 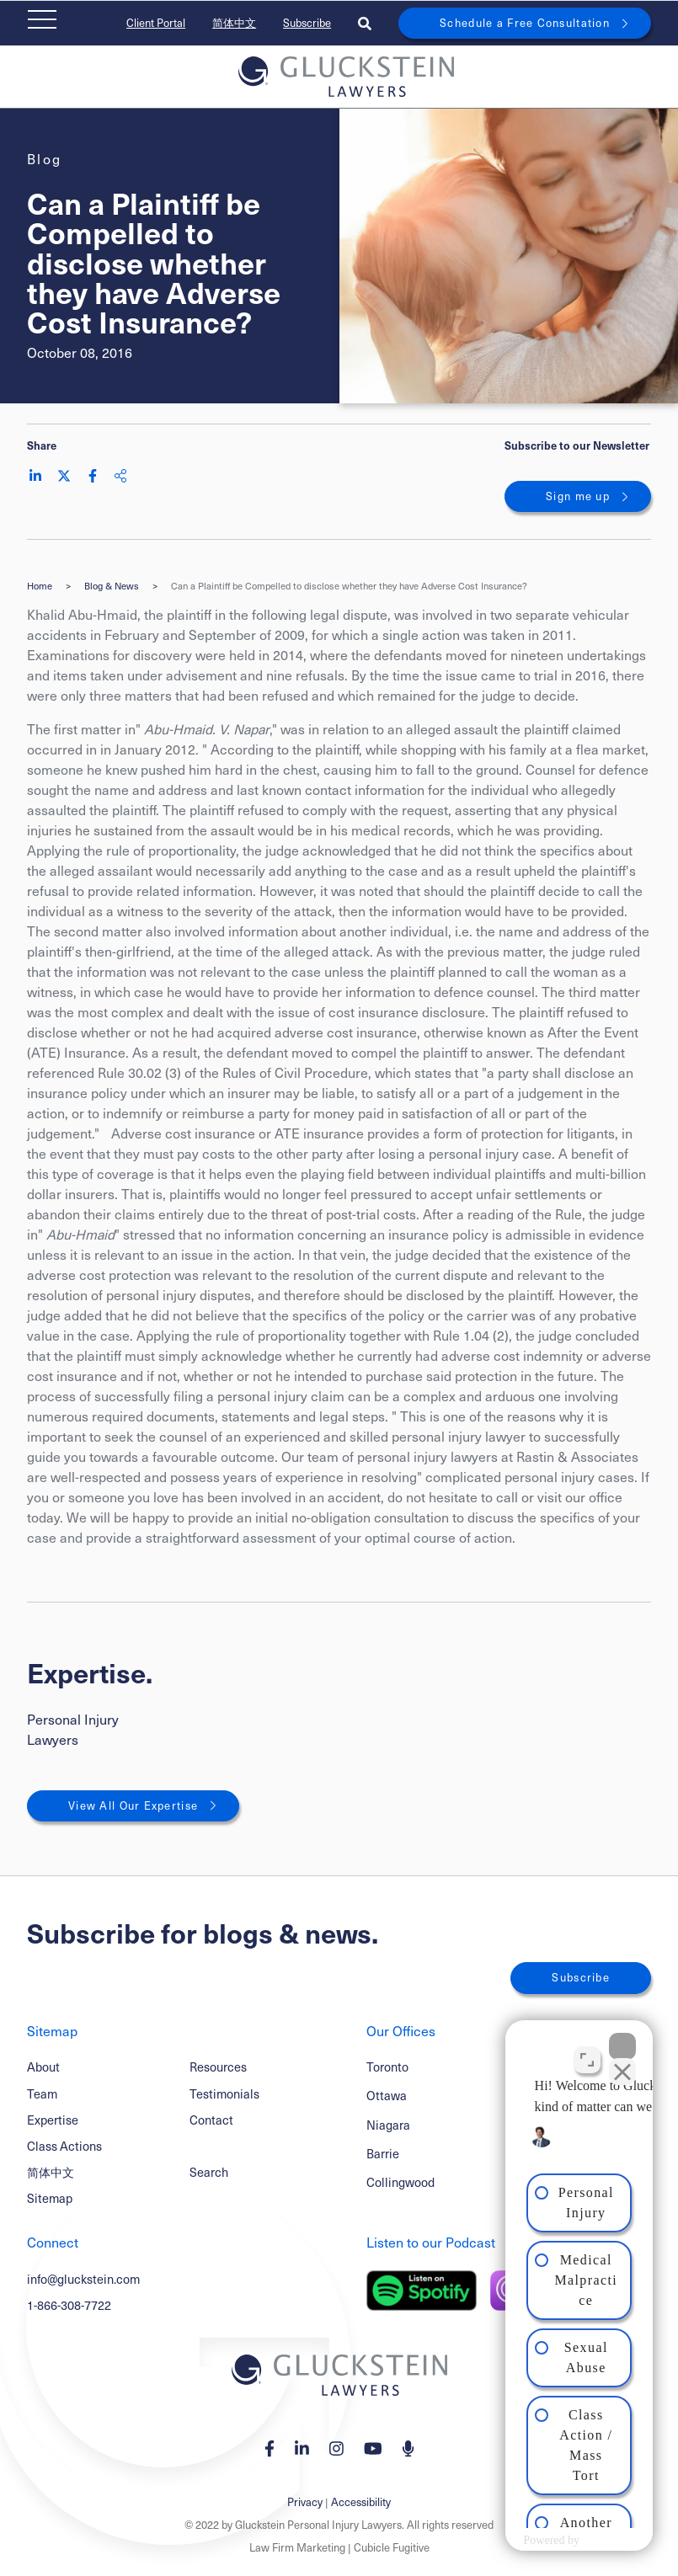 What do you see at coordinates (49, 2197) in the screenshot?
I see `Sitemap` at bounding box center [49, 2197].